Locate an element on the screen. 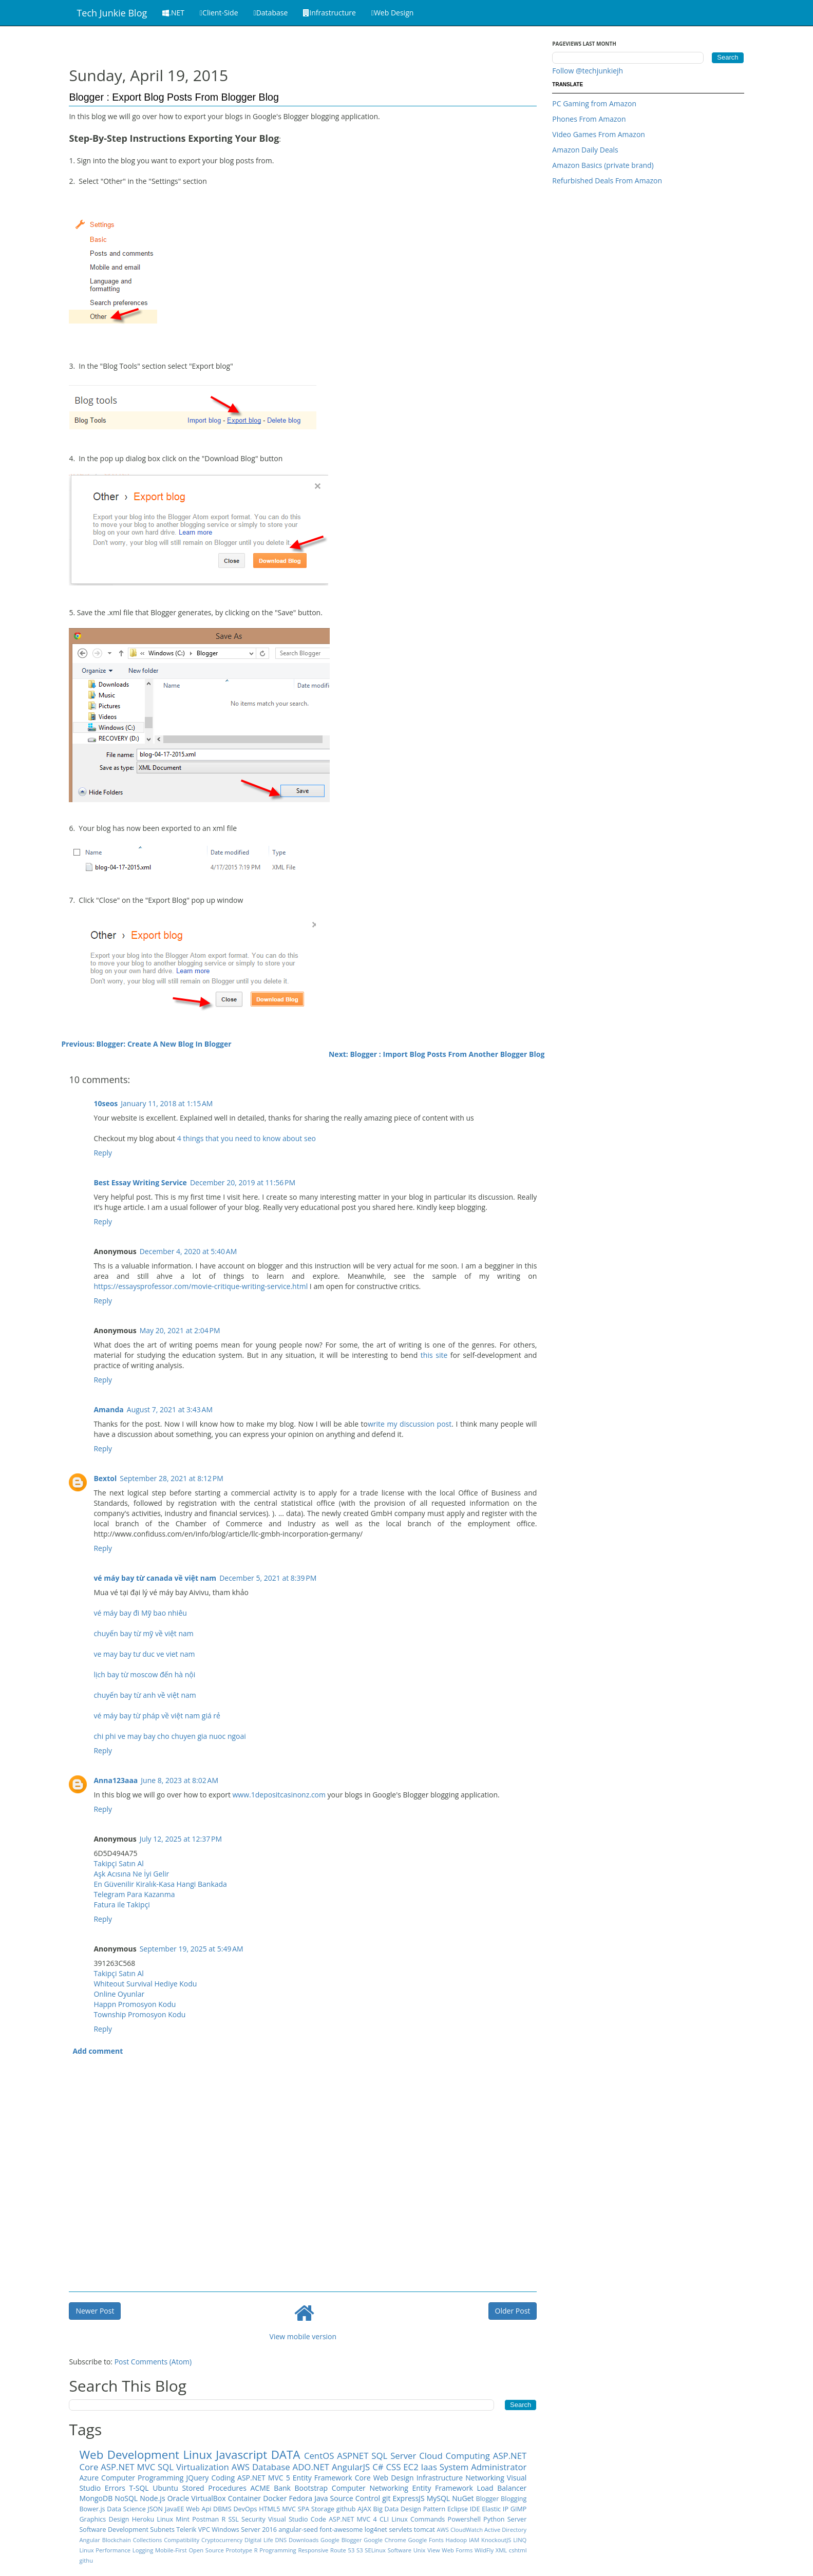 The image size is (813, 2576). Source Control is located at coordinates (355, 2498).